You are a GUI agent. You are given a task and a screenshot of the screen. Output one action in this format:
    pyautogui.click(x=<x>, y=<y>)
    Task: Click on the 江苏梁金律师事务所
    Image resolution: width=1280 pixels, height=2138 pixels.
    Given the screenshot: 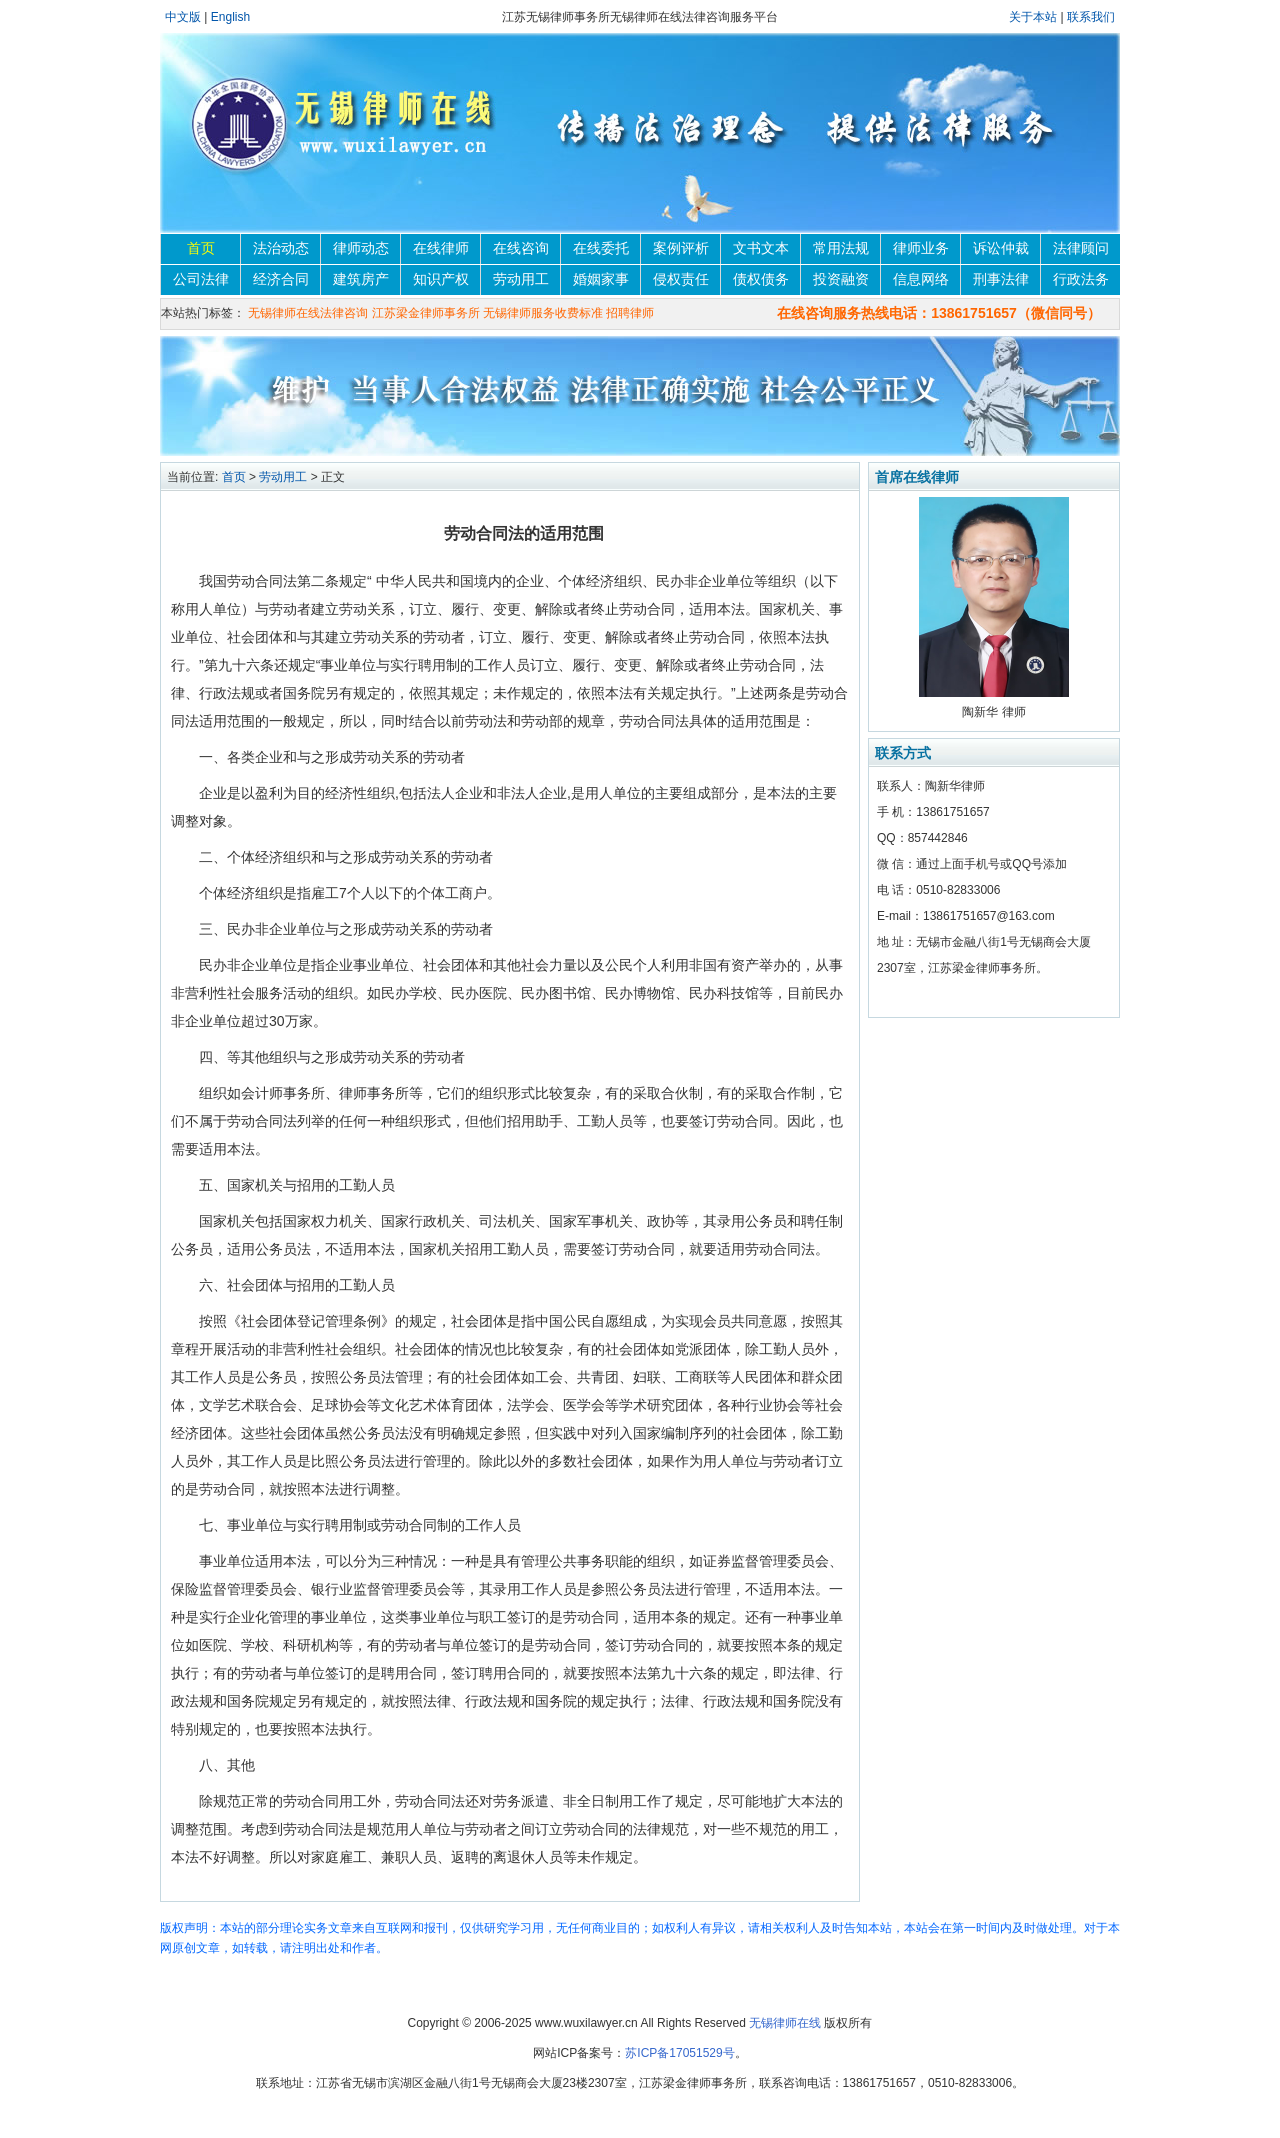 What is the action you would take?
    pyautogui.click(x=426, y=313)
    